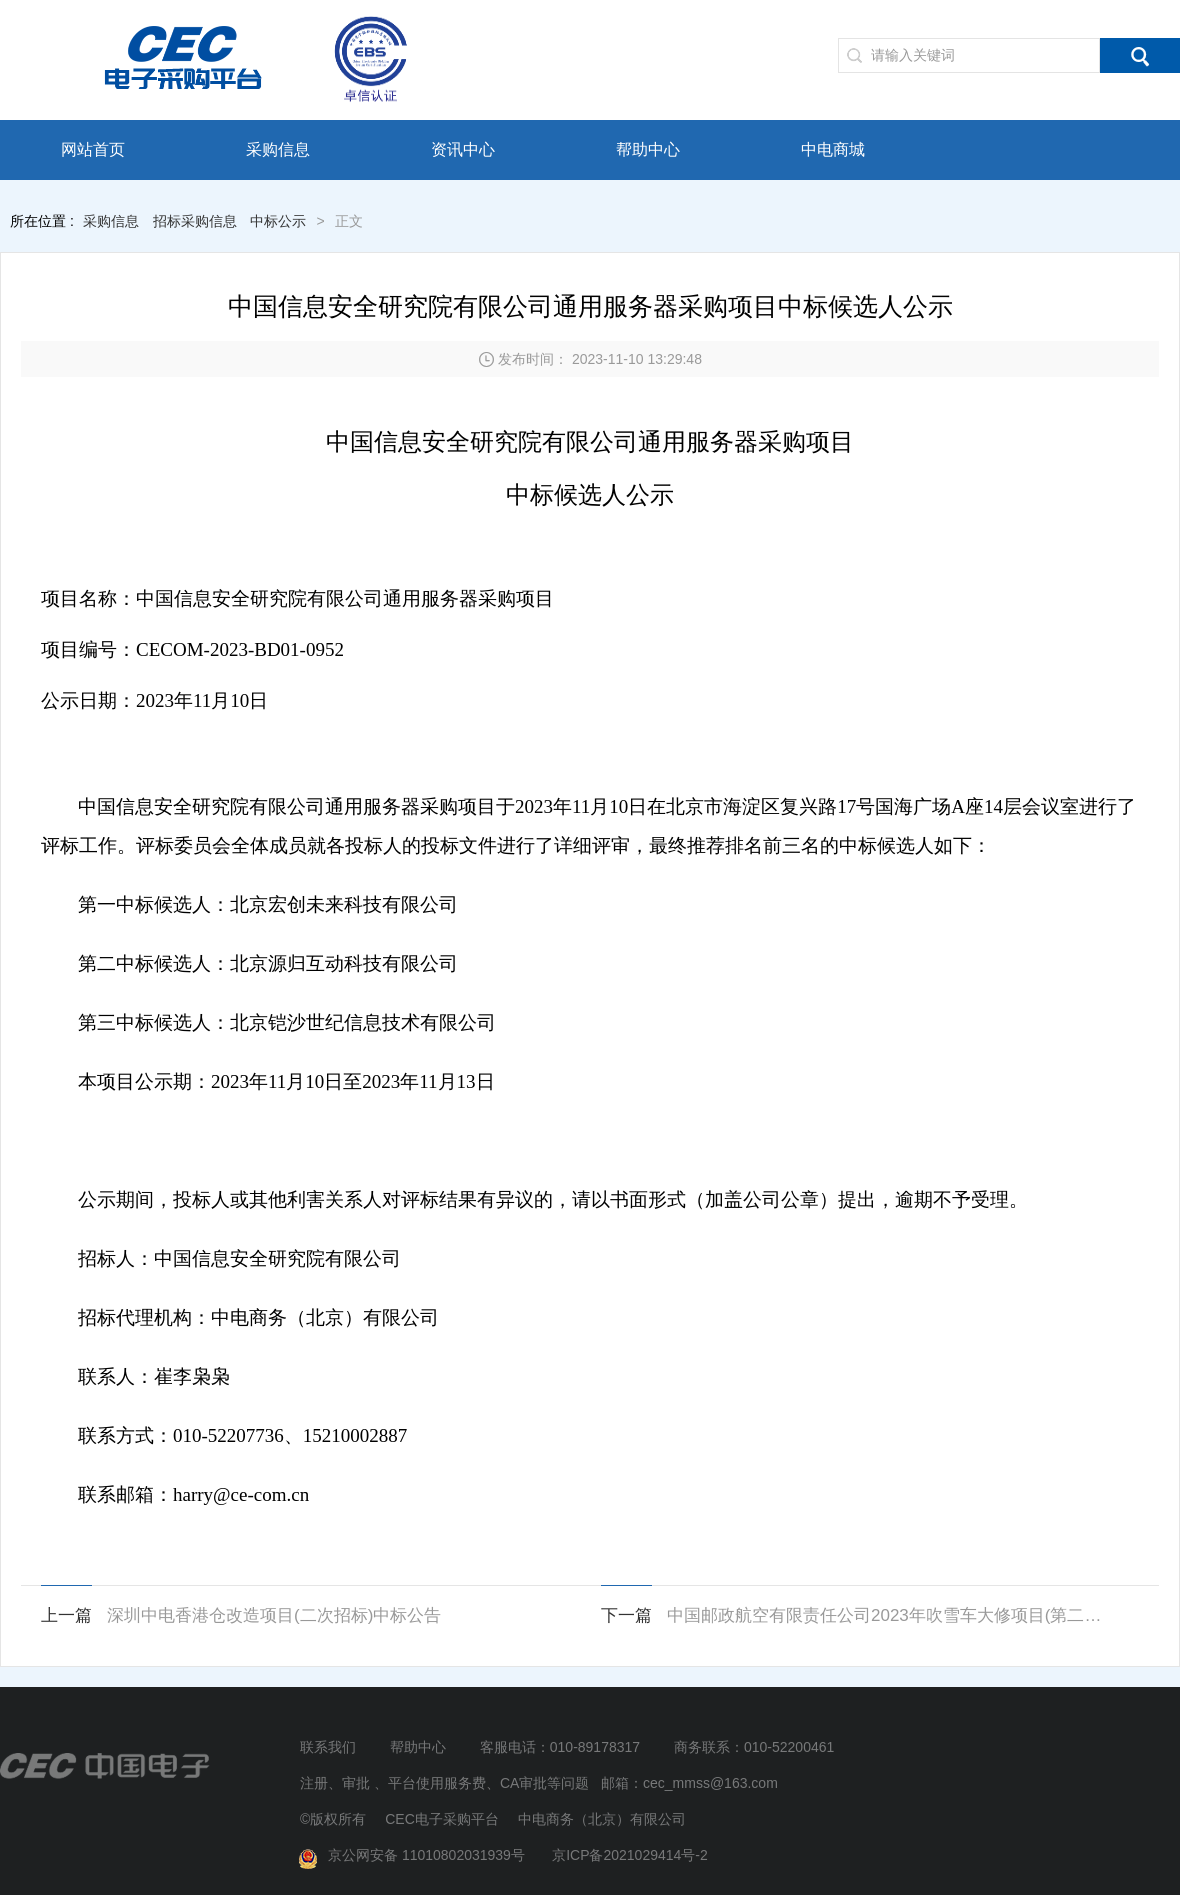  I want to click on 京ICP备2021029414号-2, so click(630, 1855).